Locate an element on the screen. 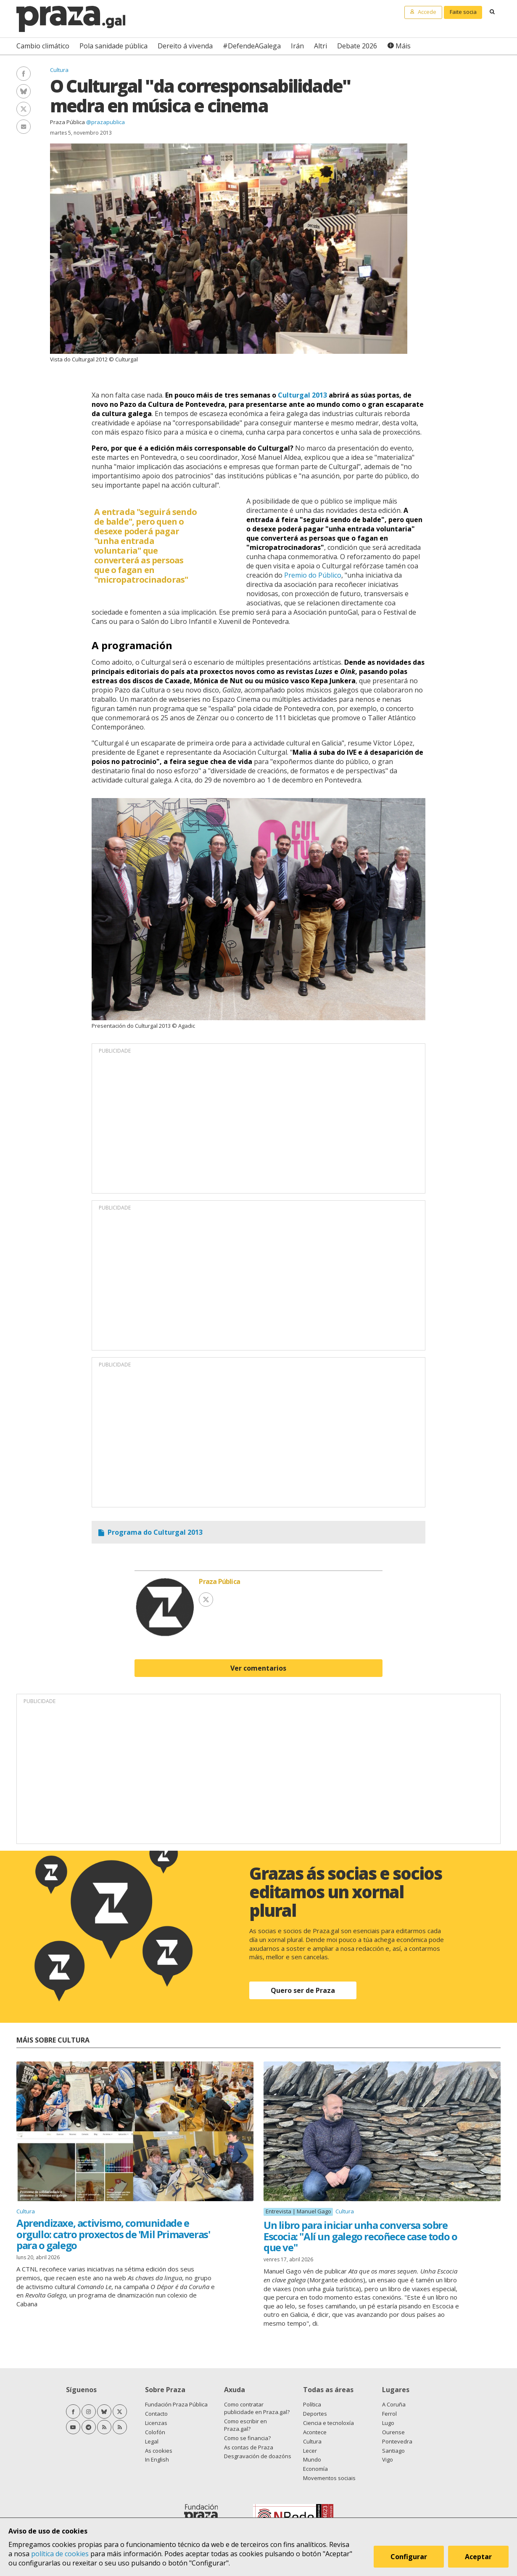  Praza Pública is located at coordinates (67, 122).